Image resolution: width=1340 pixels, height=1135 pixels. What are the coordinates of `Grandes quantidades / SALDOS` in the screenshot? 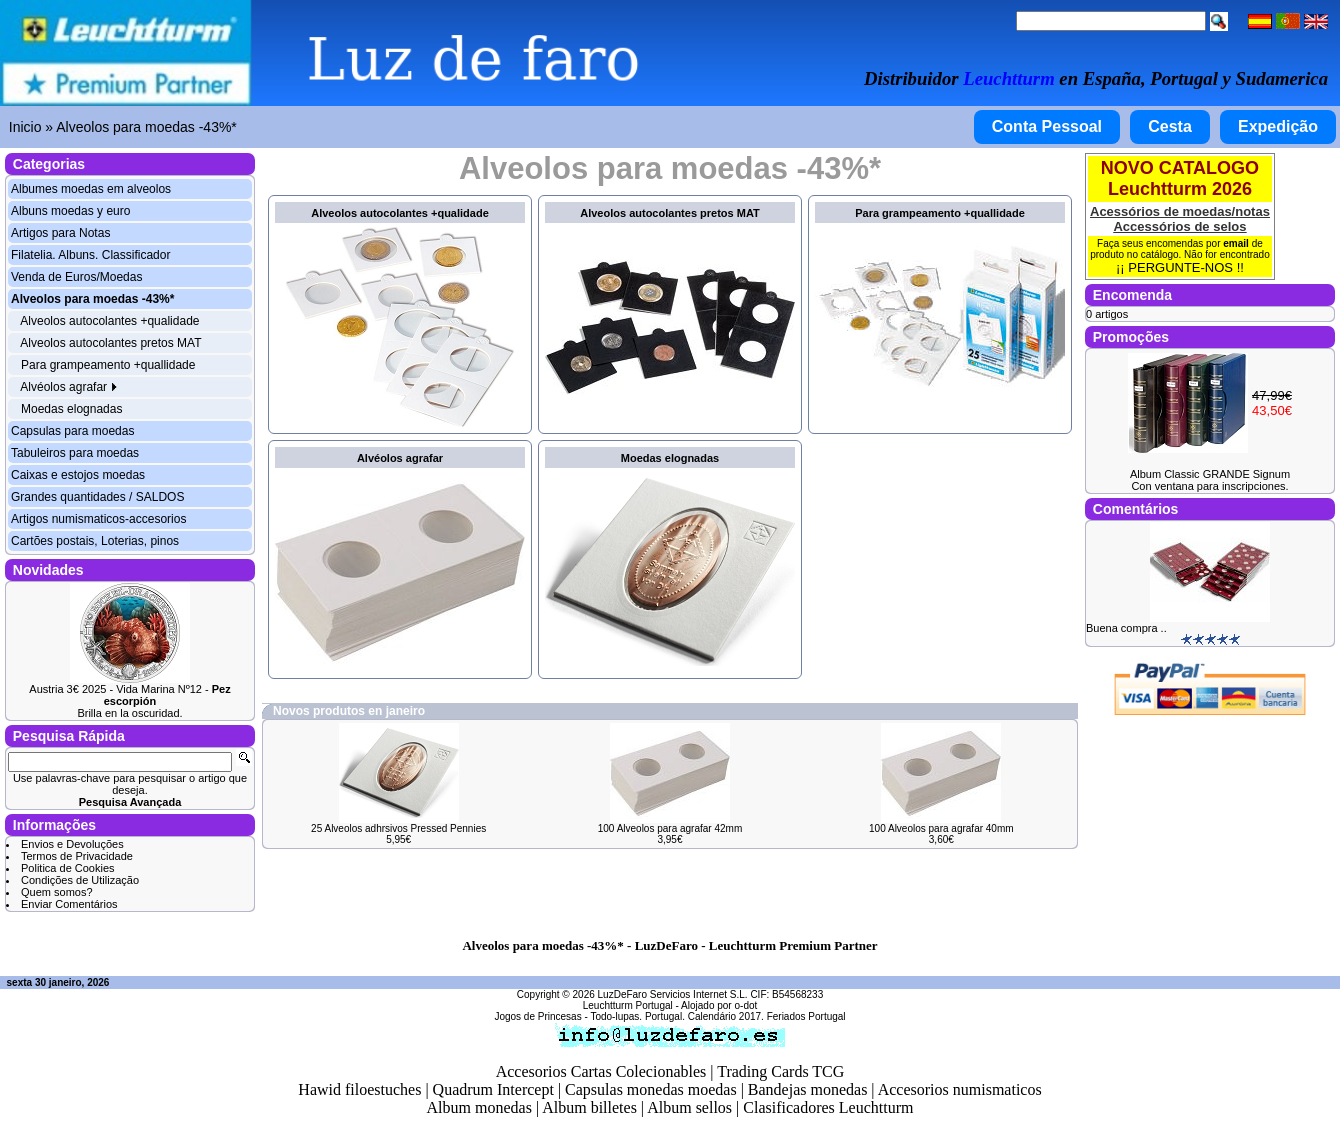 It's located at (97, 497).